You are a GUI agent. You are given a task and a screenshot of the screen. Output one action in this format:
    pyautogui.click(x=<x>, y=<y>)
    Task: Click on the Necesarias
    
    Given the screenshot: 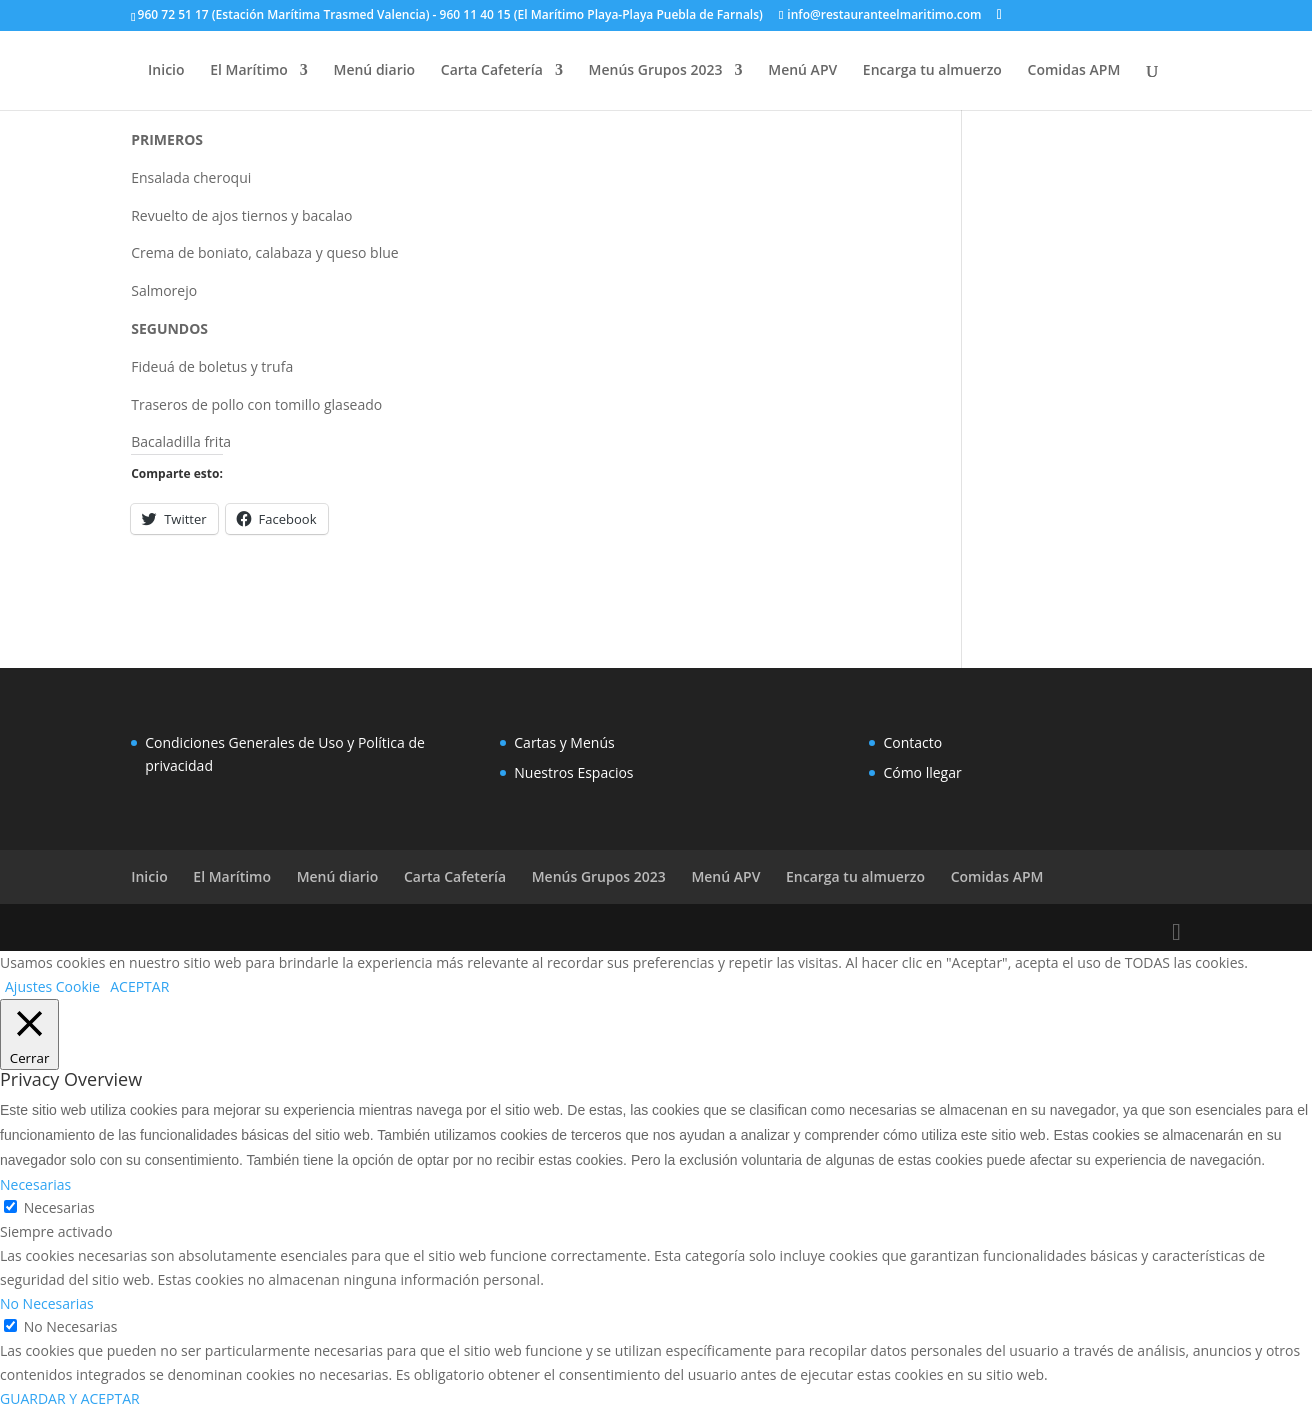 What is the action you would take?
    pyautogui.click(x=59, y=1207)
    